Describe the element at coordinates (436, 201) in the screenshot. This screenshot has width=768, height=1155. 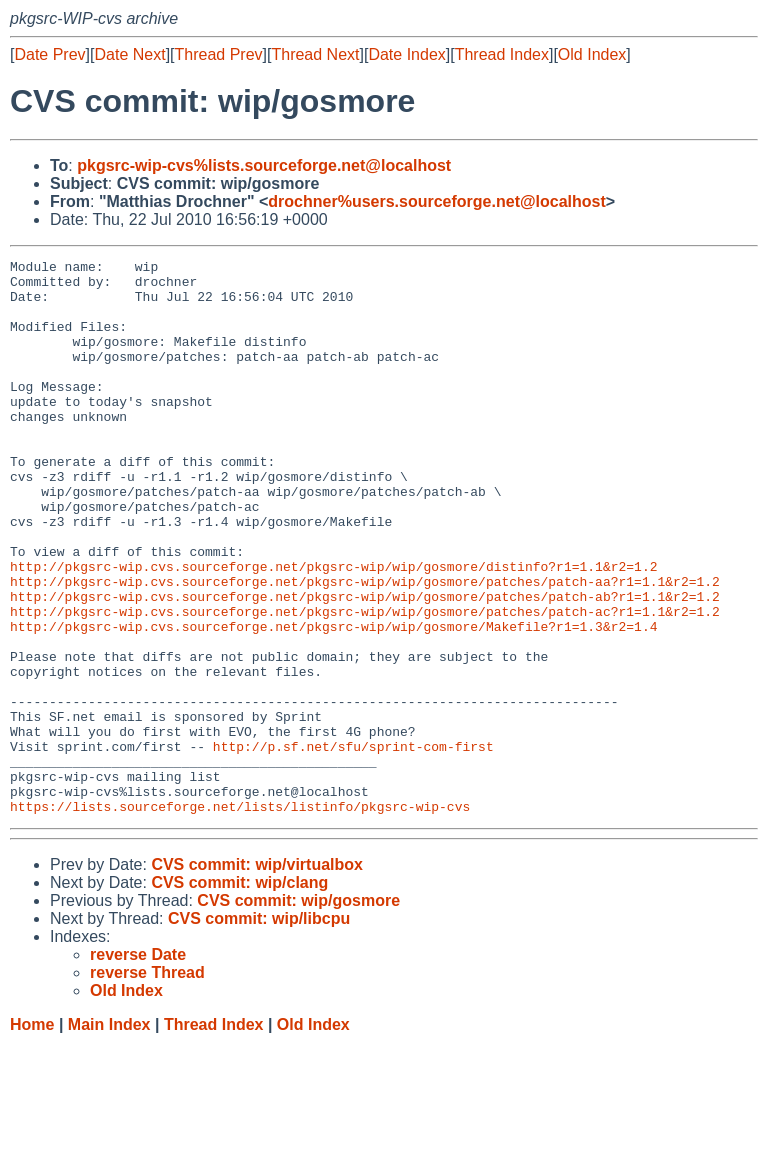
I see `drochner%users.sourceforge.net@localhost` at that location.